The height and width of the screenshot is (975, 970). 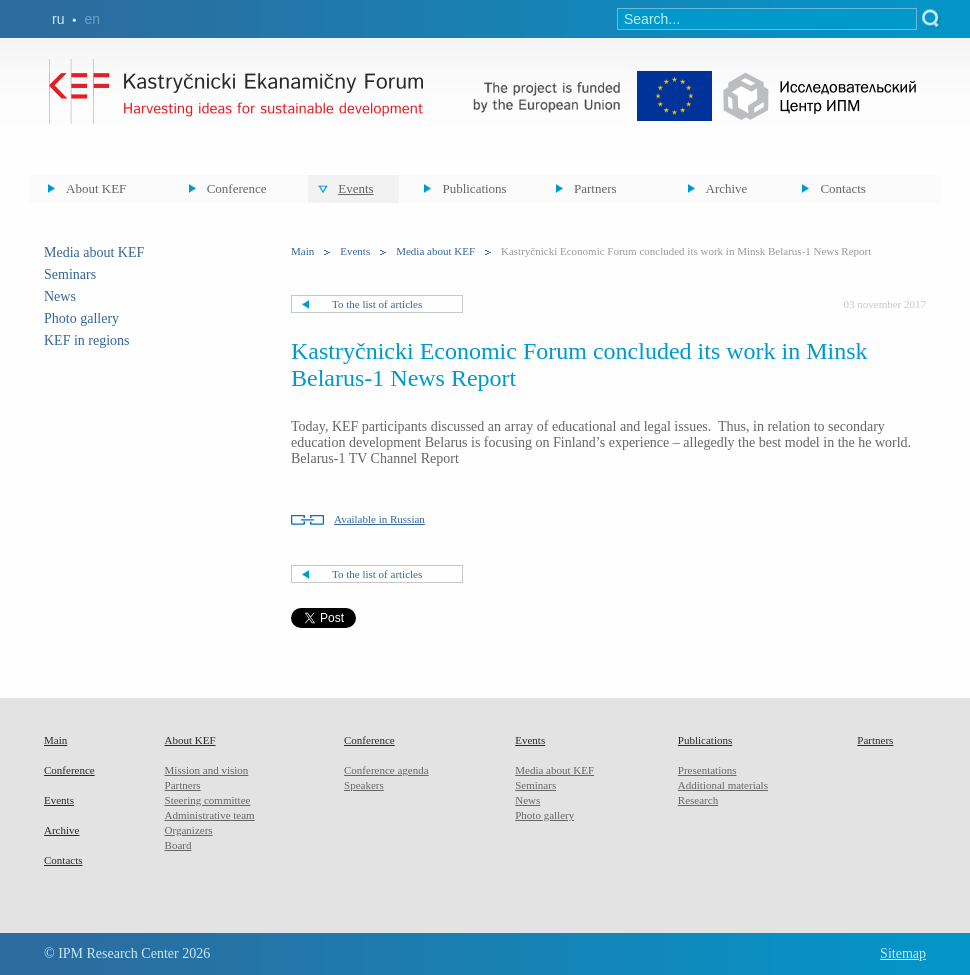 What do you see at coordinates (60, 296) in the screenshot?
I see `News` at bounding box center [60, 296].